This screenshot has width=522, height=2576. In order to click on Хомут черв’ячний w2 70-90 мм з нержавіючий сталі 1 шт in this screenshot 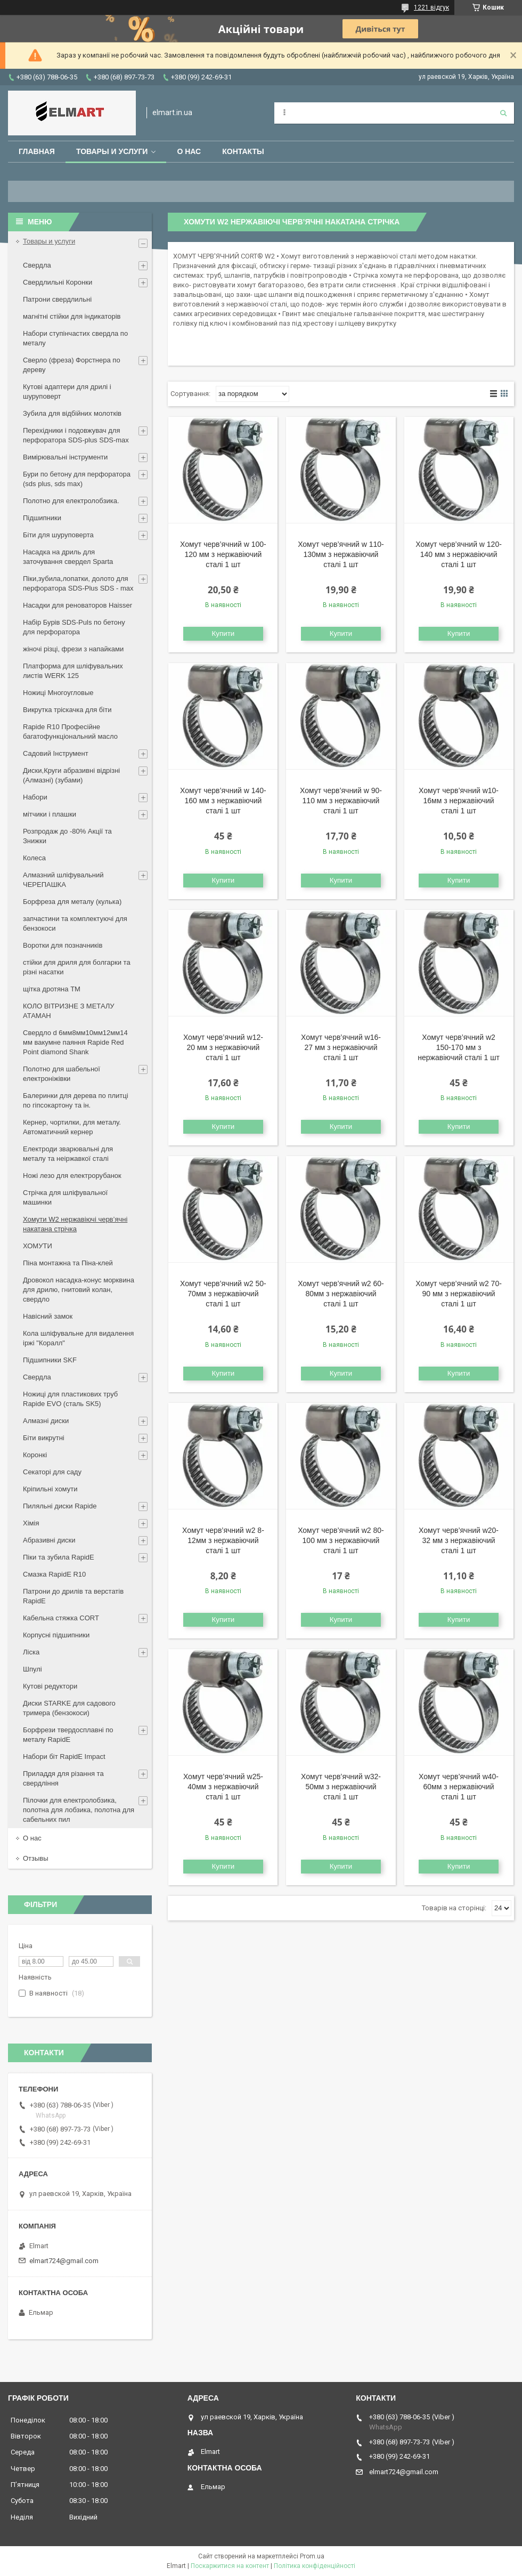, I will do `click(458, 1293)`.